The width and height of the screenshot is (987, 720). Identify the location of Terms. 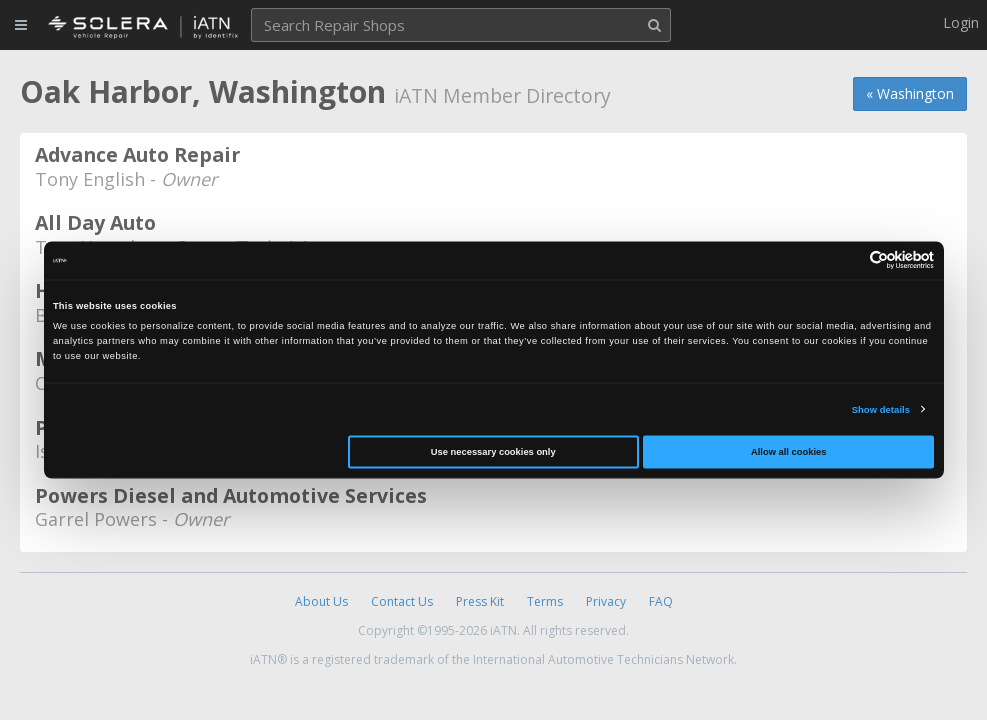
(545, 601).